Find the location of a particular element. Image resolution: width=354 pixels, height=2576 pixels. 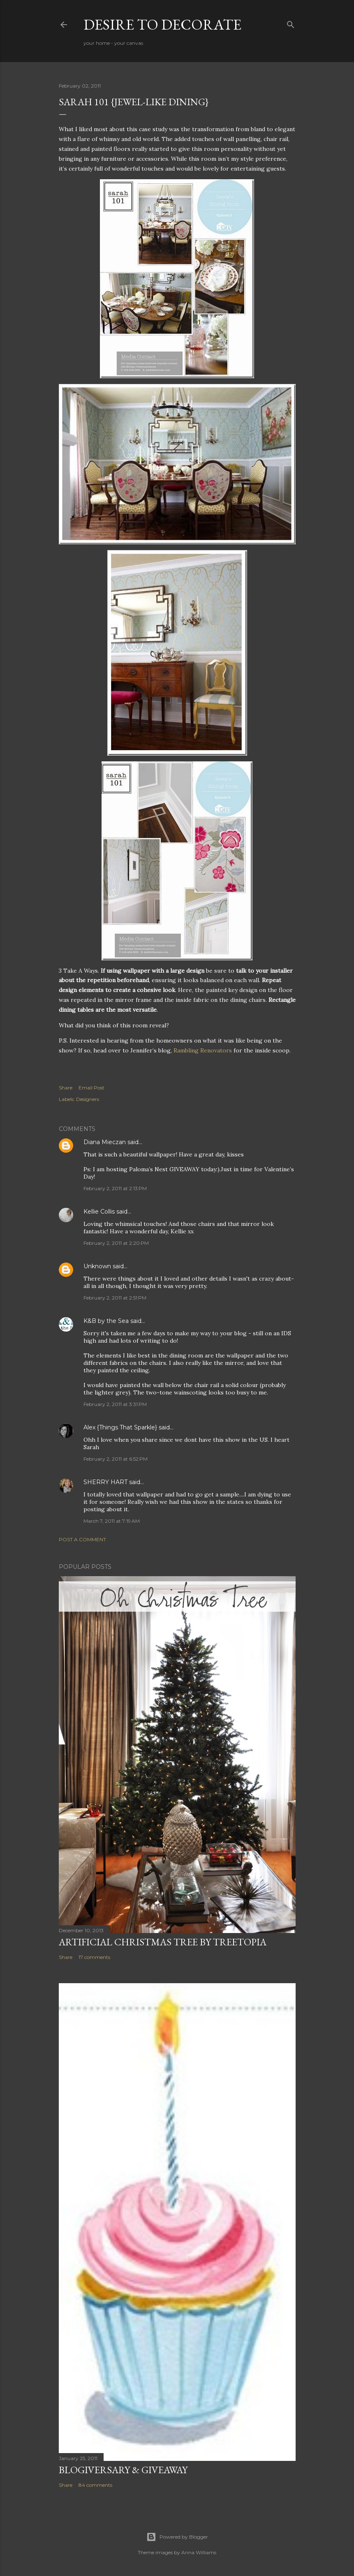

Alex {Things That Sparkle} is located at coordinates (120, 1427).